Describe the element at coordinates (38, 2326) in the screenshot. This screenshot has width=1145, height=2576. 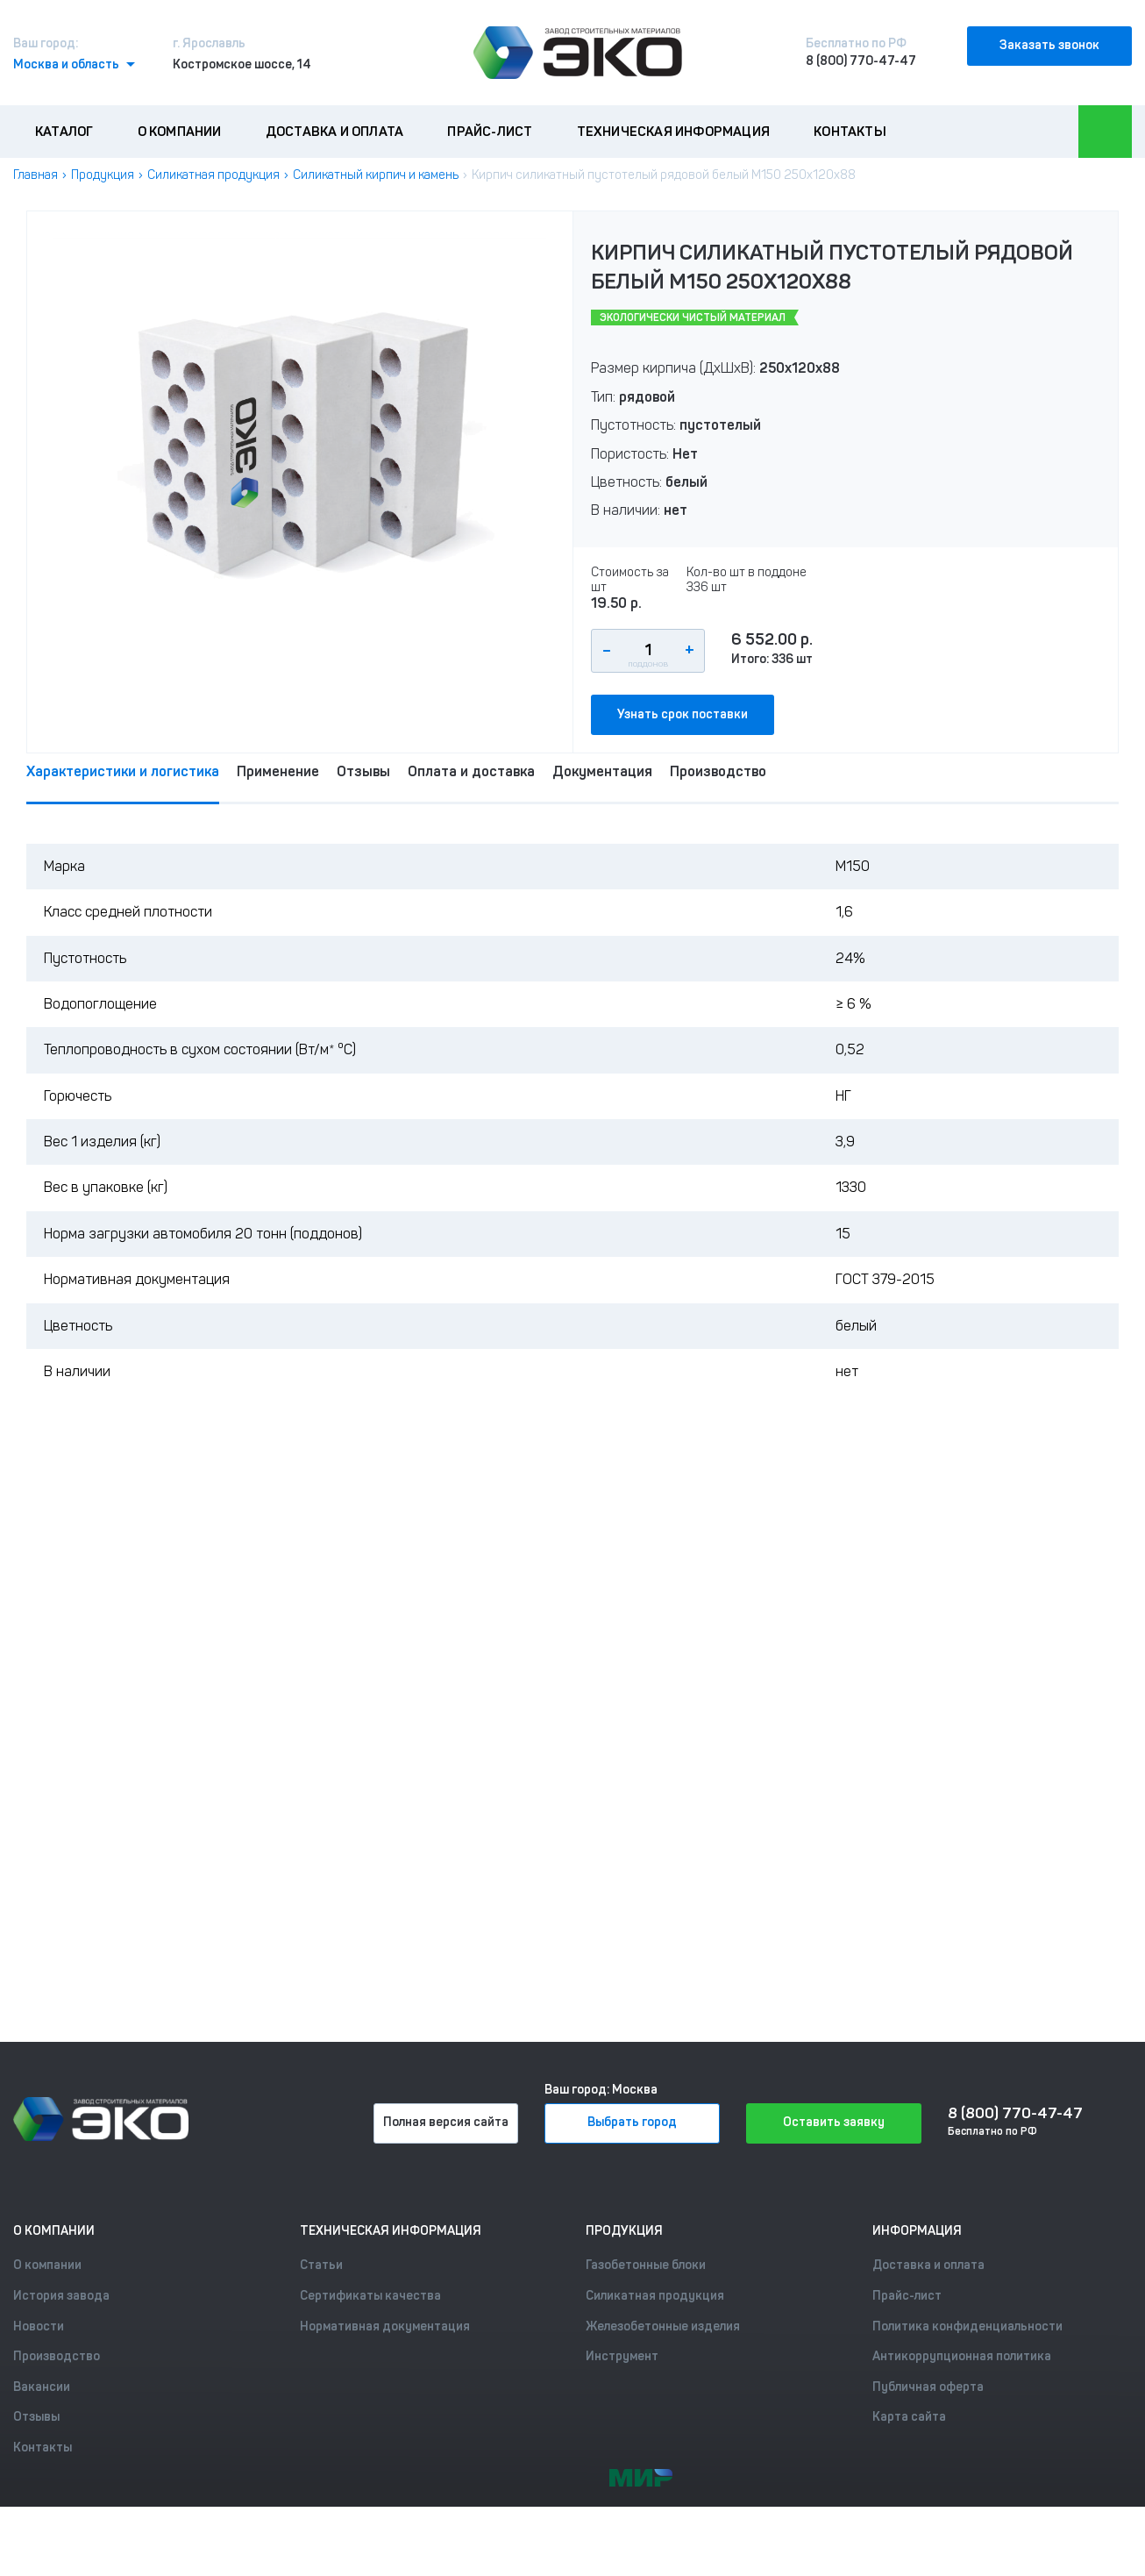
I see `Новости` at that location.